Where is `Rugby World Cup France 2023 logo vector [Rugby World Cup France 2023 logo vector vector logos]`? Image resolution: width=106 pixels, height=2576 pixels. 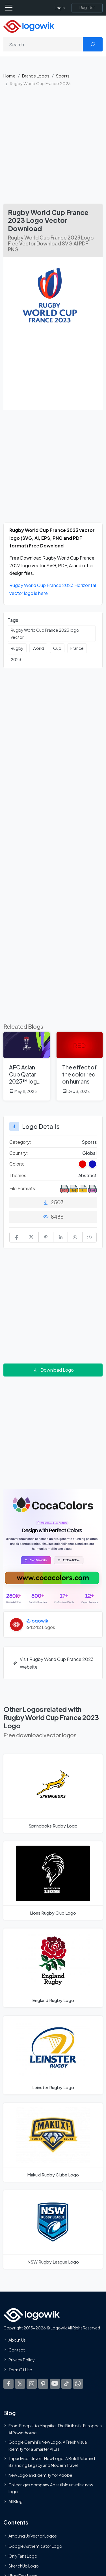
Rugby World Cup France 2023 logo vector [Rugby World Cup France 2023 logo vector vector logos] is located at coordinates (45, 633).